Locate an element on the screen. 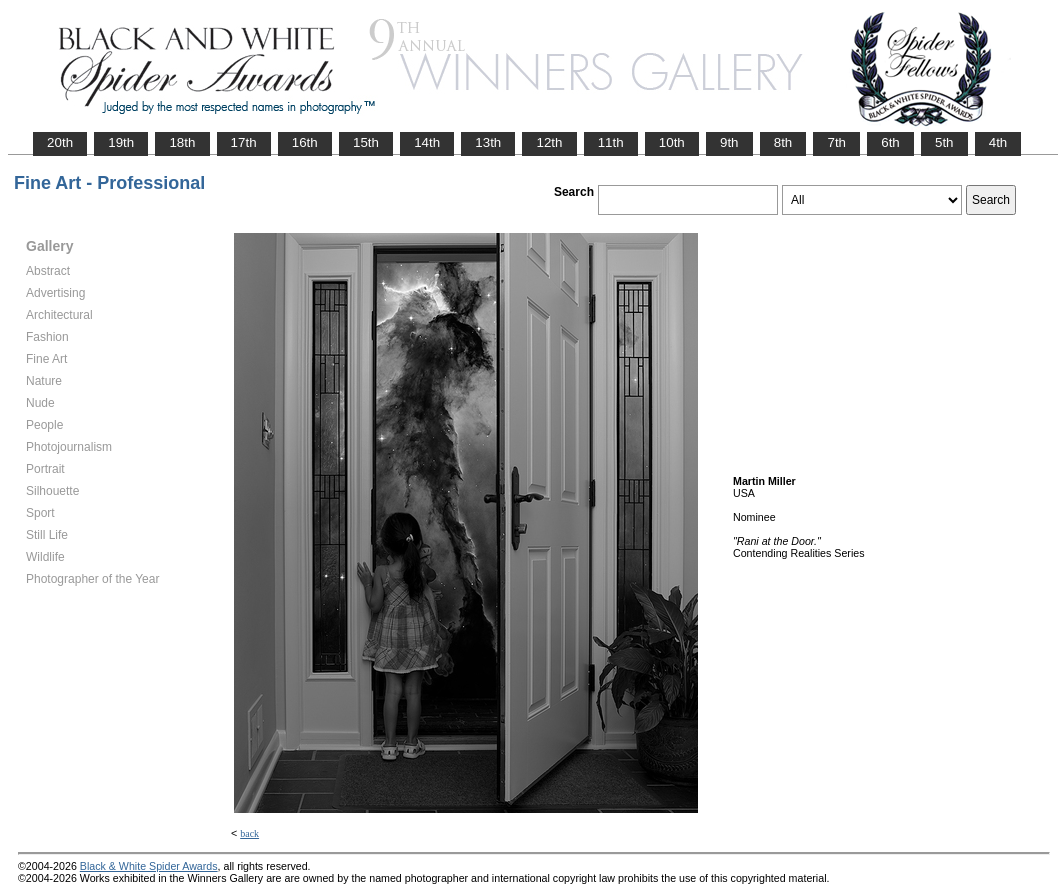  8th is located at coordinates (783, 142).